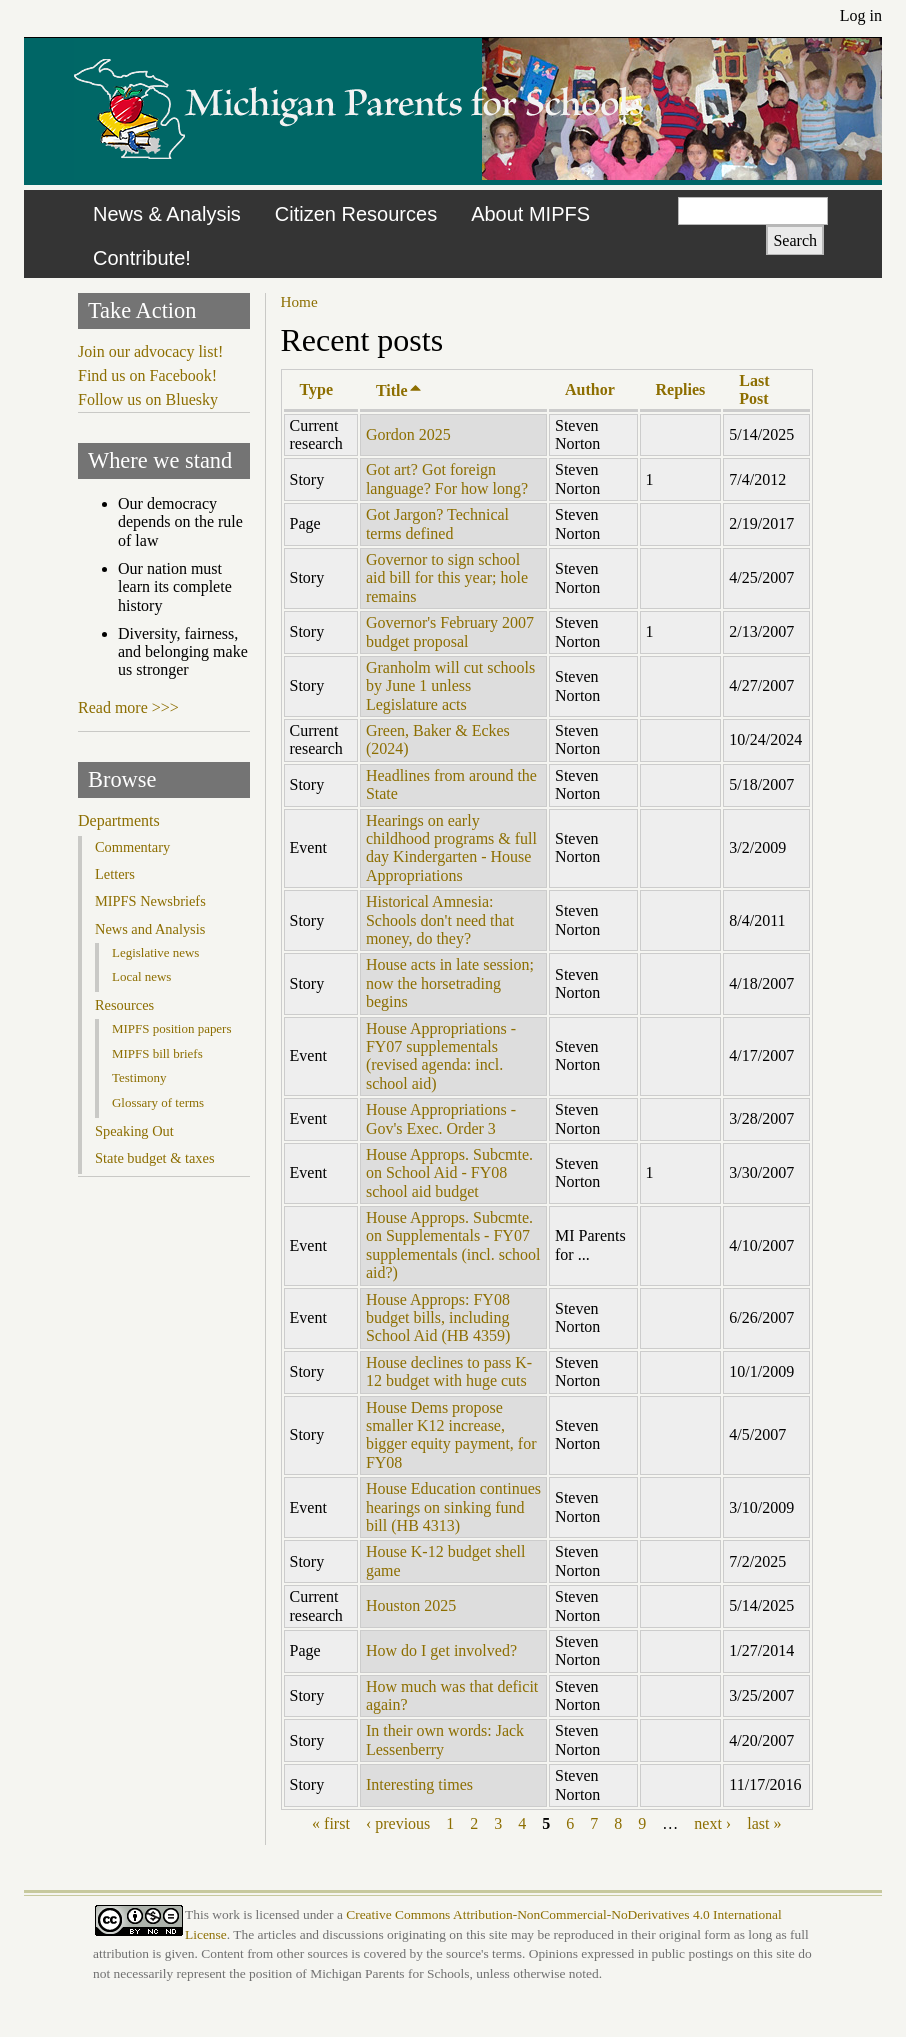 The width and height of the screenshot is (906, 2037). I want to click on Departments, so click(119, 820).